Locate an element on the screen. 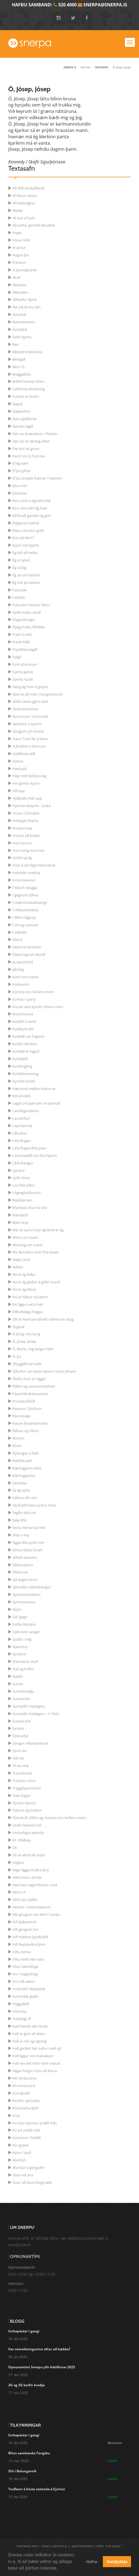 This screenshot has width=139, height=2576. Grænmetisvísur is located at coordinates (25, 708).